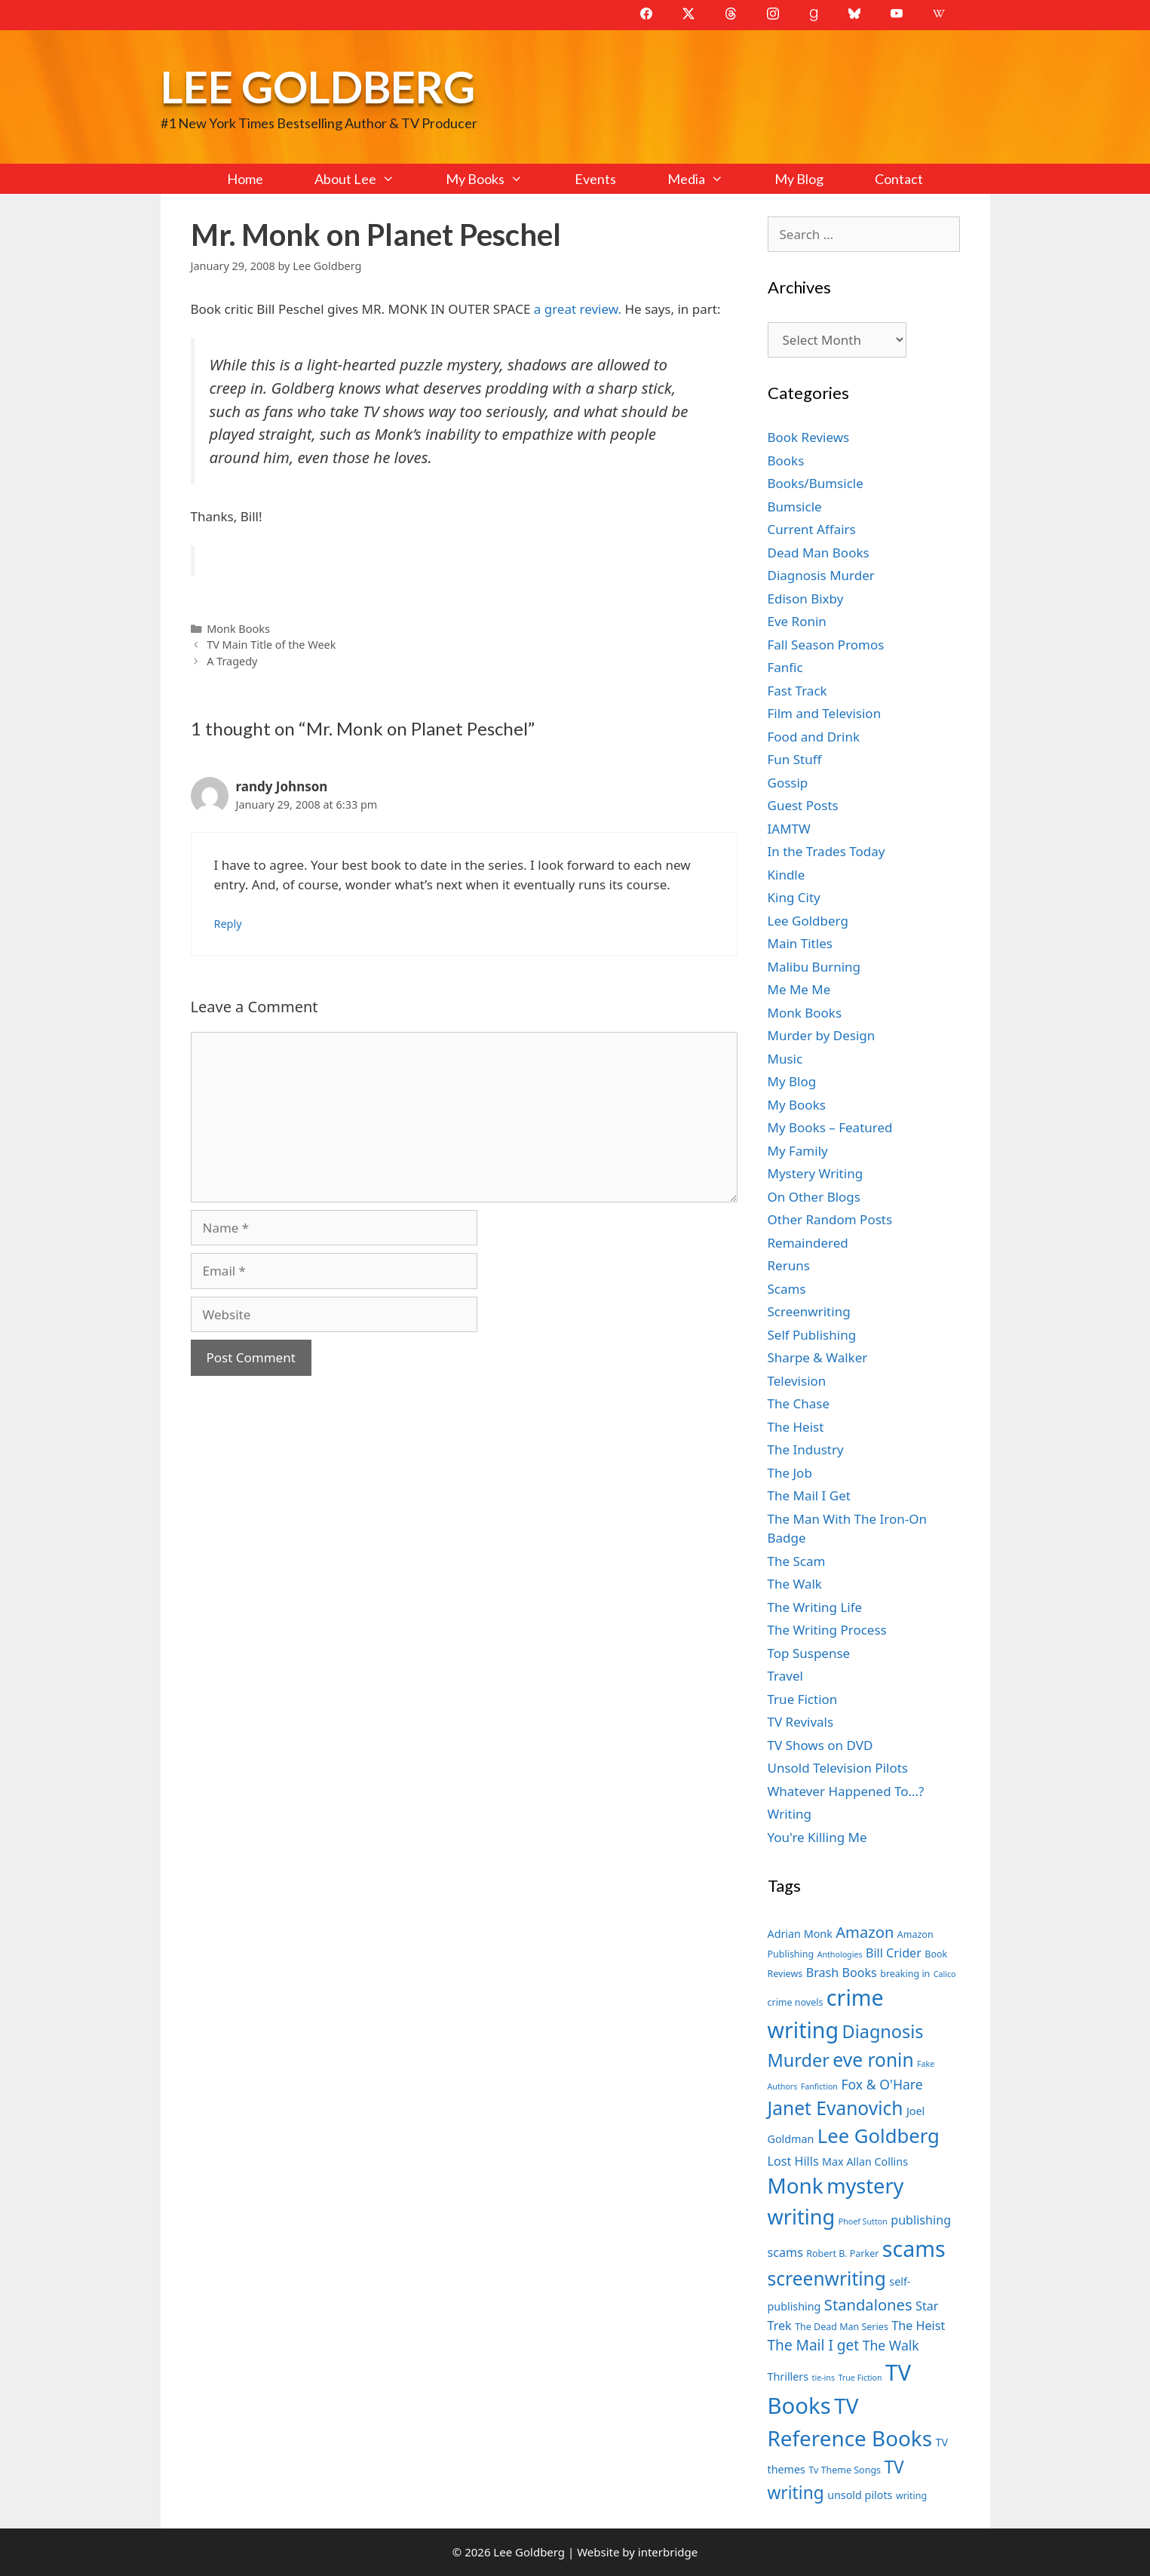 The image size is (1150, 2576). Describe the element at coordinates (801, 1721) in the screenshot. I see `TV Revivals` at that location.